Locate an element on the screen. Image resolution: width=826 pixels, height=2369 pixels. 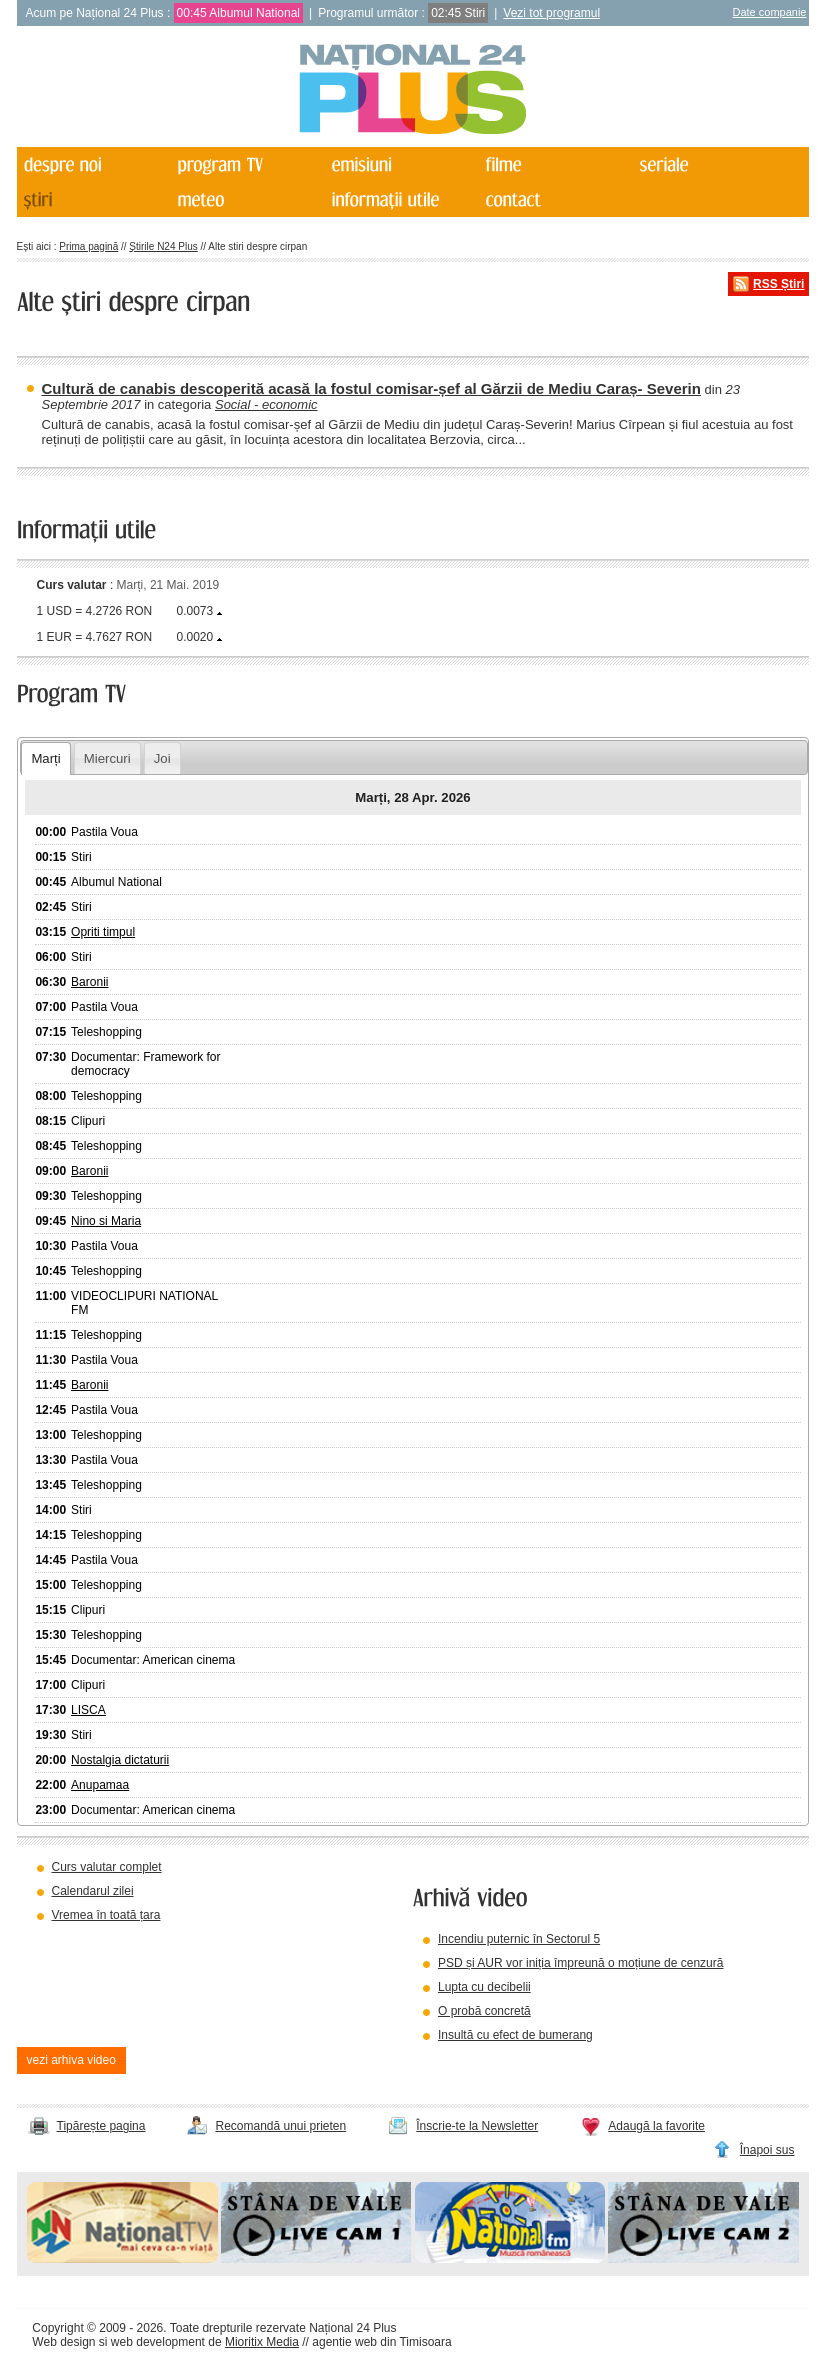
O probă concretă is located at coordinates (484, 2011).